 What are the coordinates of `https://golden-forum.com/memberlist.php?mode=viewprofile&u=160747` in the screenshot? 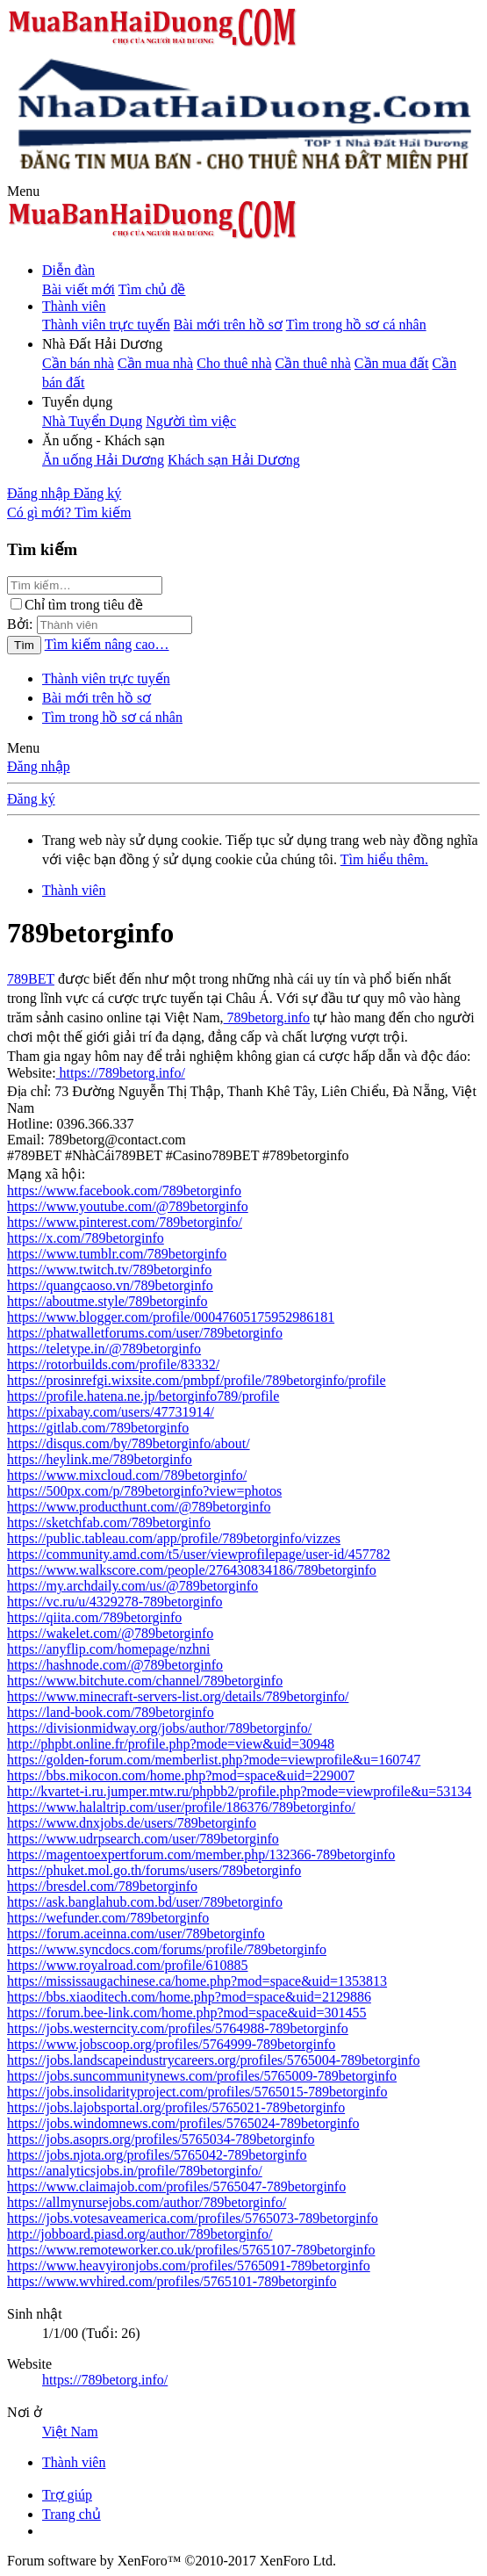 It's located at (213, 1759).